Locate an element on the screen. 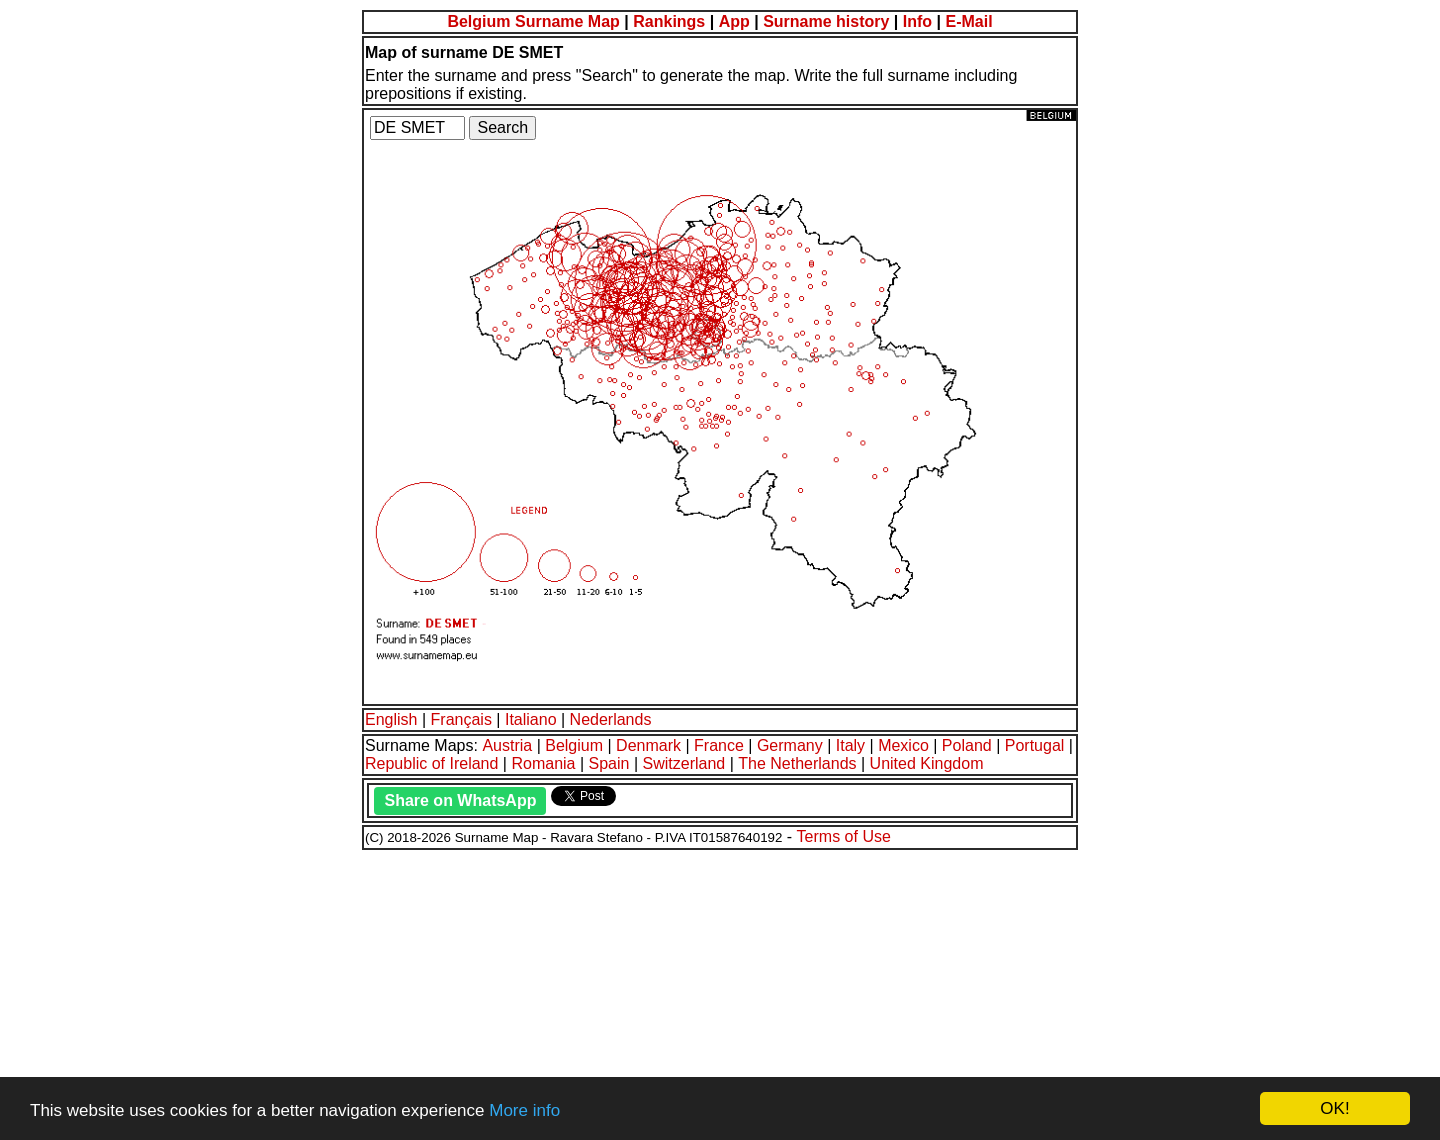  E-Mail is located at coordinates (968, 21).